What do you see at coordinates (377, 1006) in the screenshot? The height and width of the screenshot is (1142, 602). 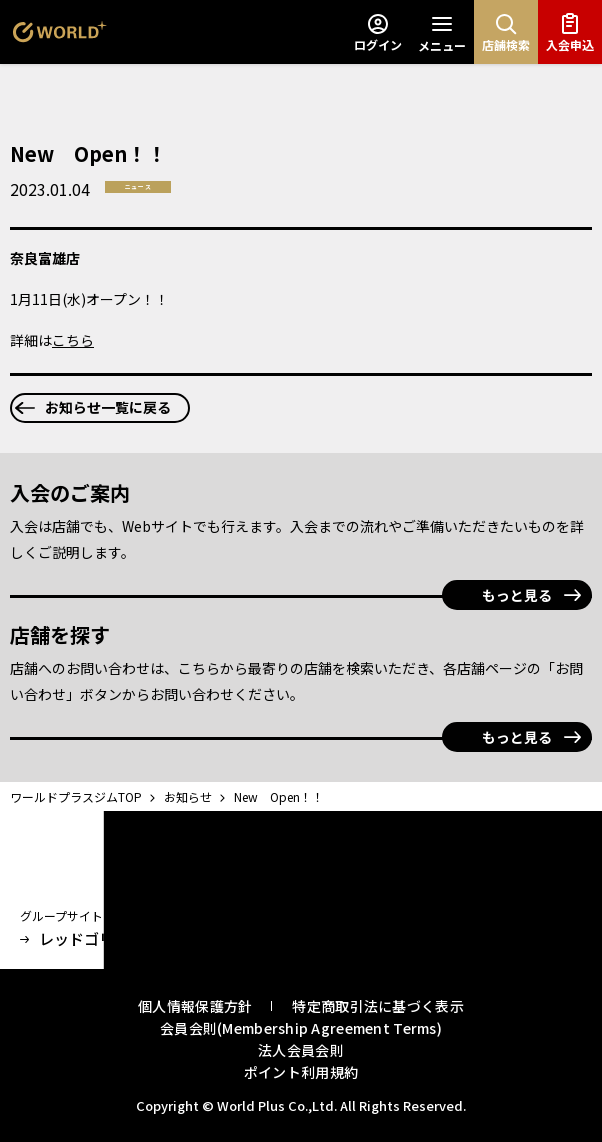 I see `特定商取引法に基づく表示` at bounding box center [377, 1006].